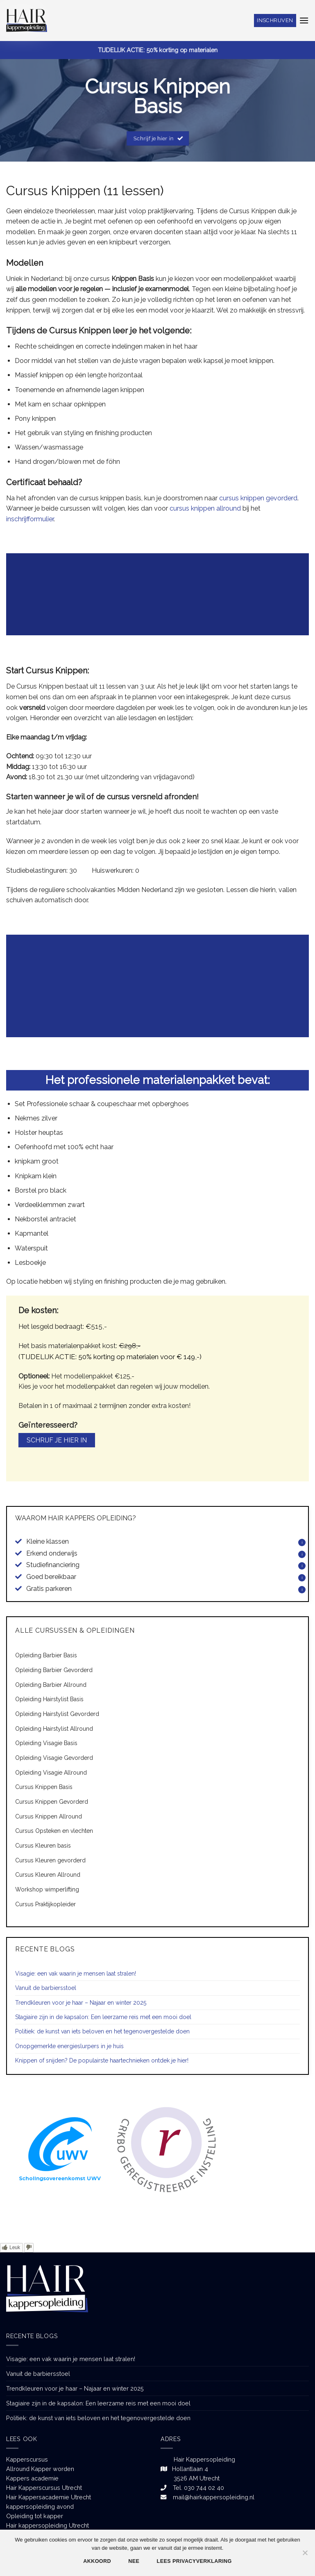  What do you see at coordinates (40, 2468) in the screenshot?
I see `Allround Kapper worden` at bounding box center [40, 2468].